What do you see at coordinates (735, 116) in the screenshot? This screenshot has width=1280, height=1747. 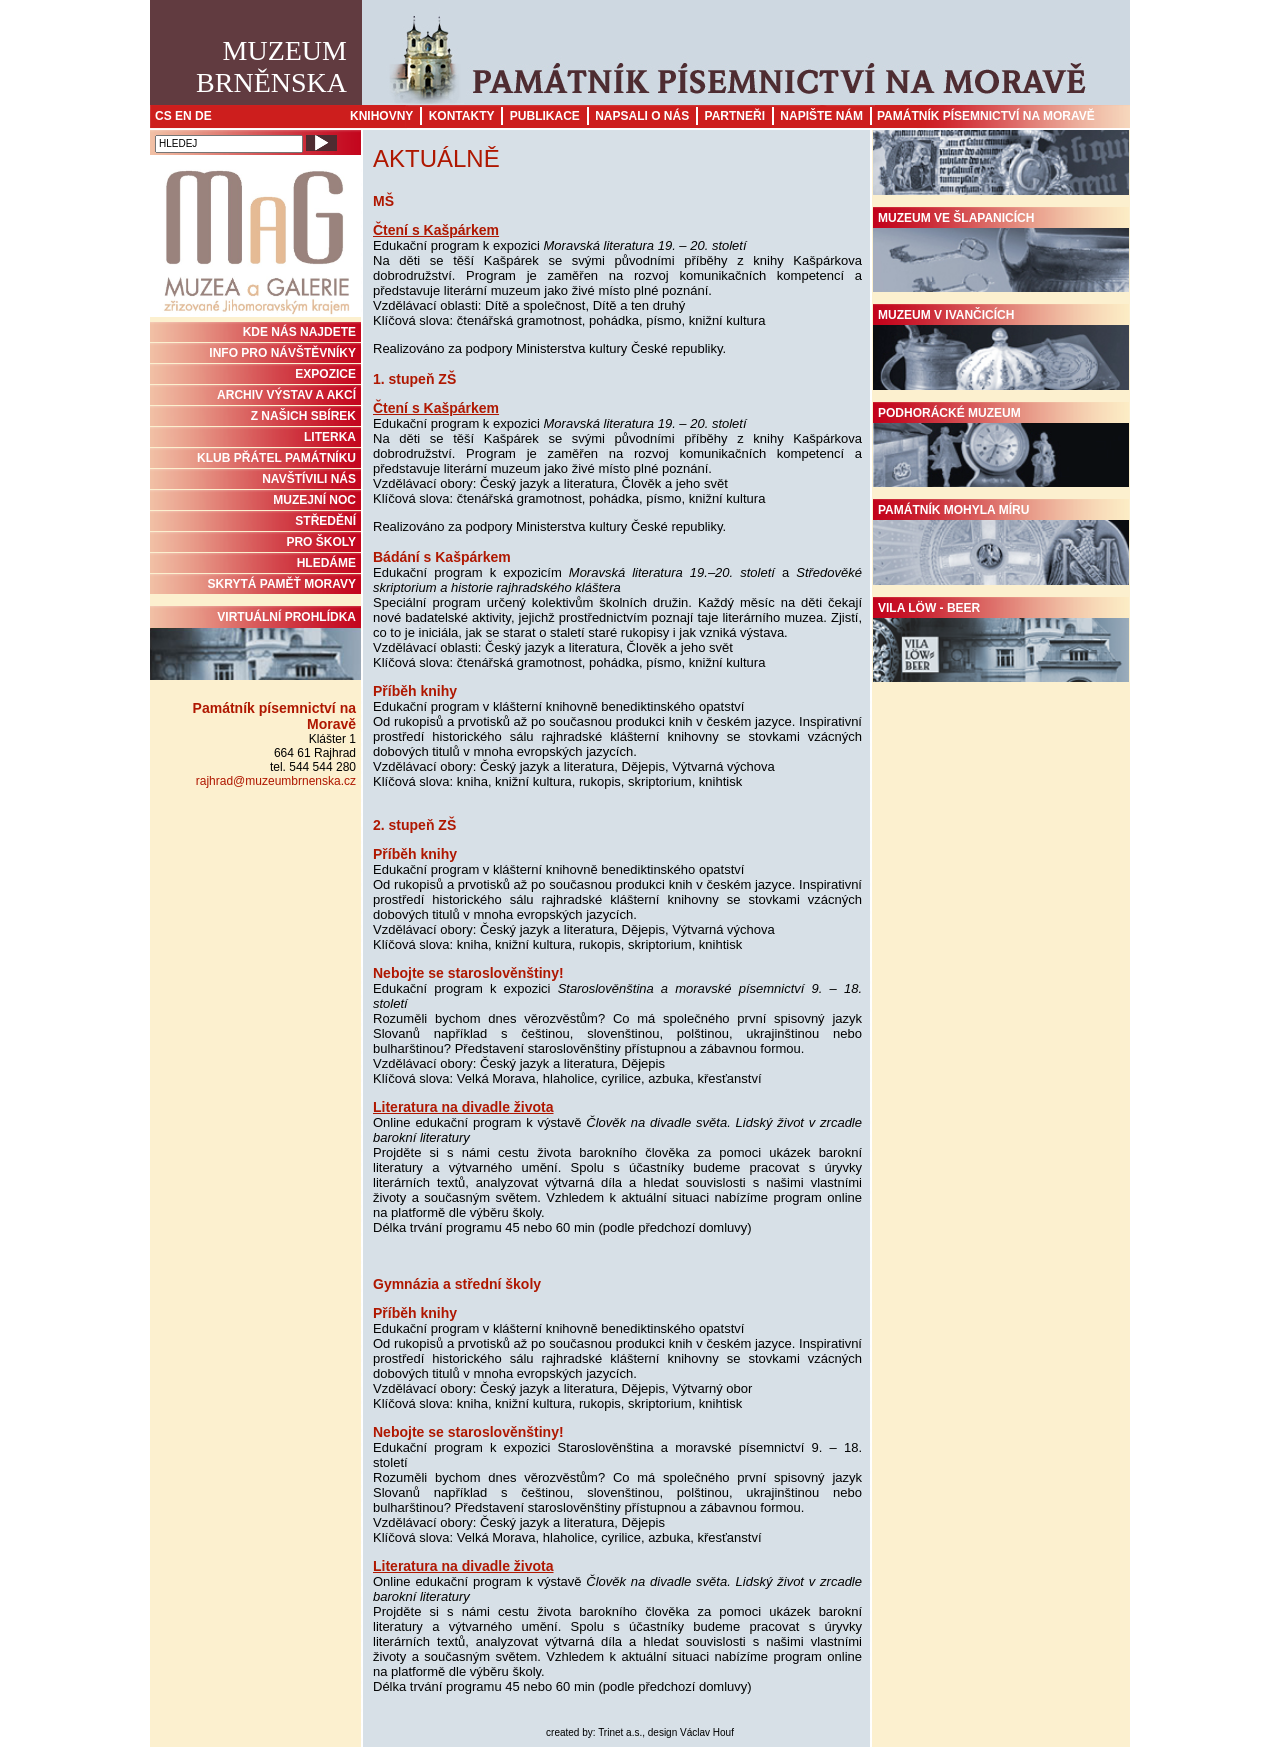 I see `Partneři` at bounding box center [735, 116].